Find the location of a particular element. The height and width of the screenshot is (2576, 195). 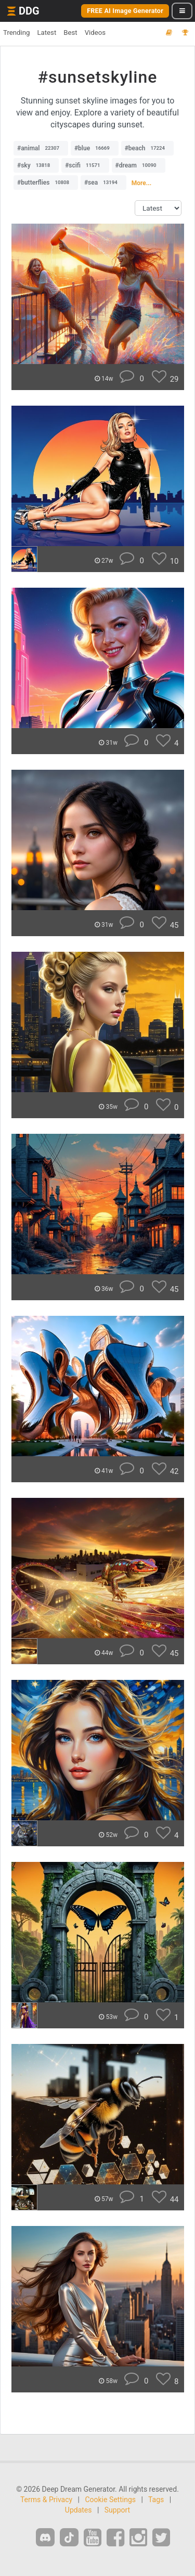

#animal is located at coordinates (40, 148).